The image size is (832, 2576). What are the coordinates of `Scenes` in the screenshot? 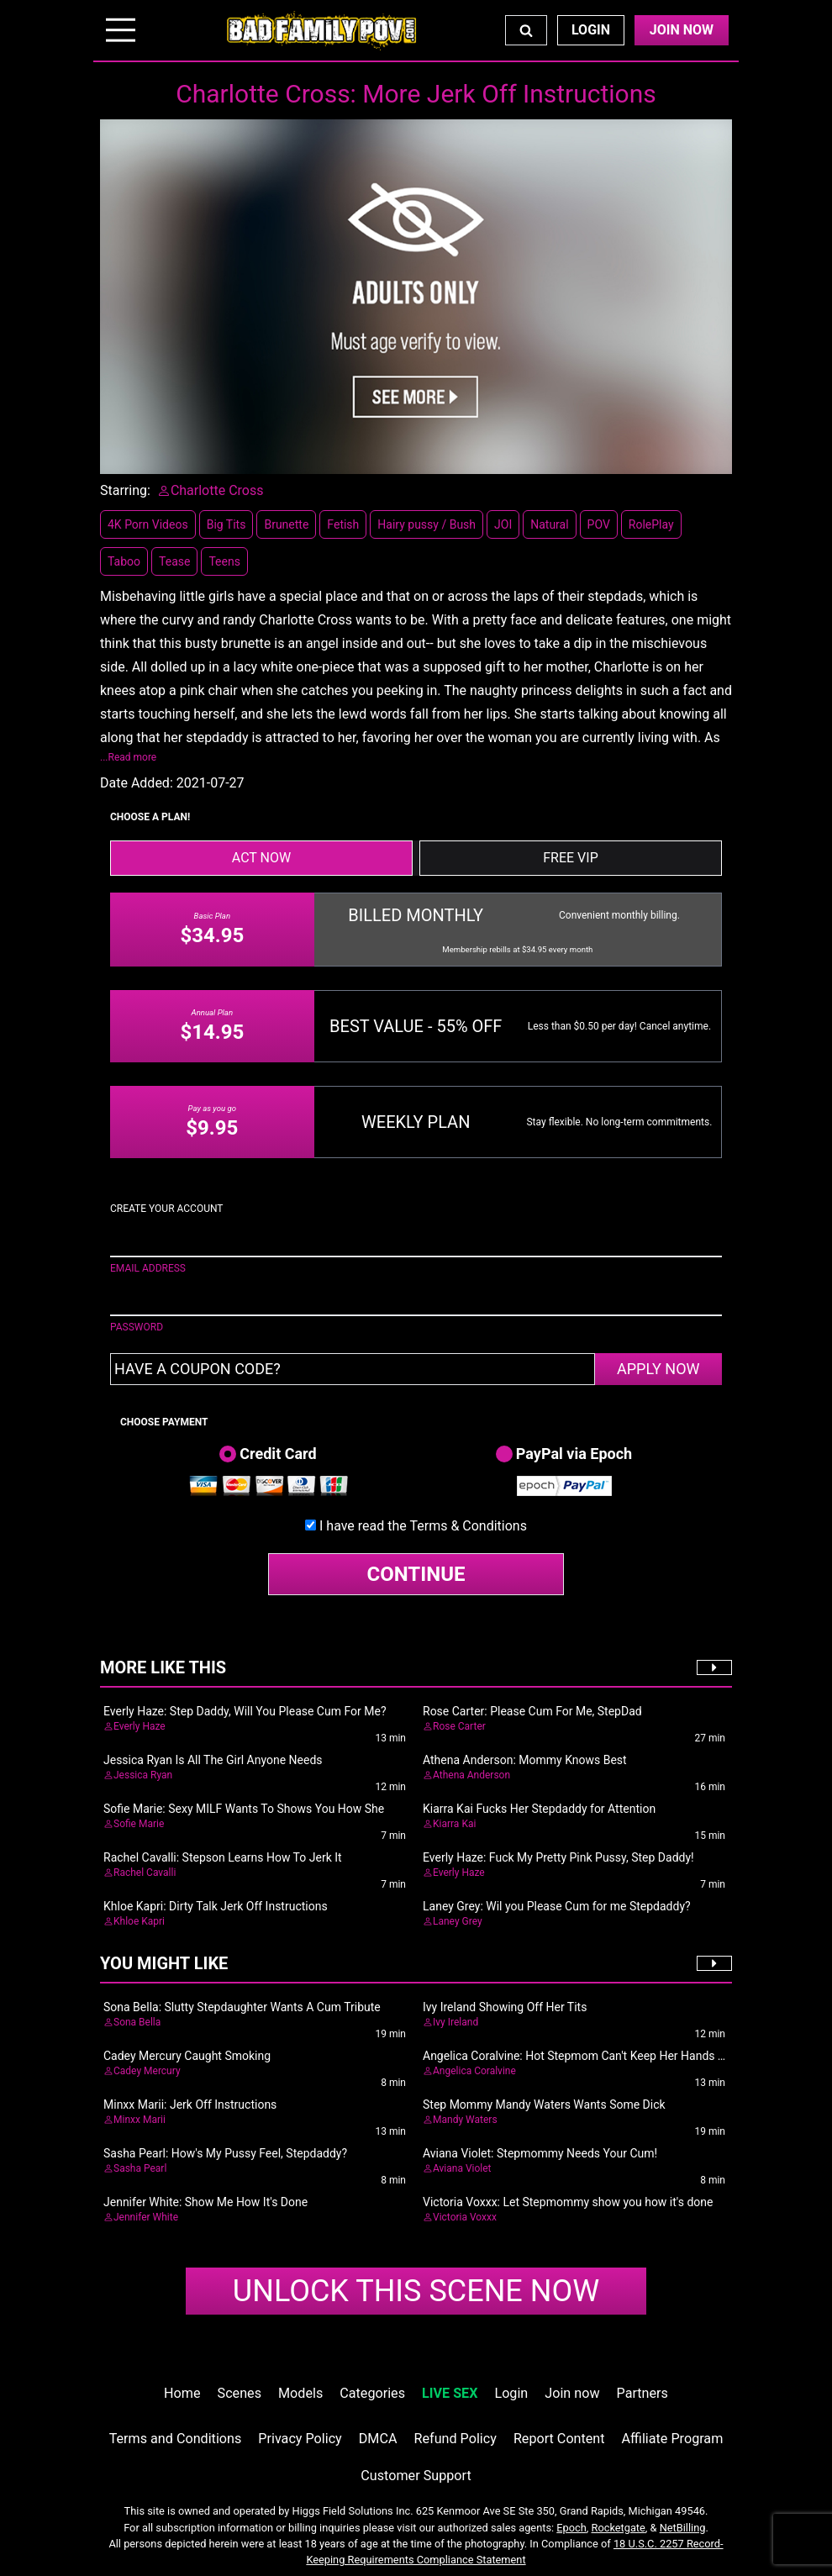 It's located at (239, 2393).